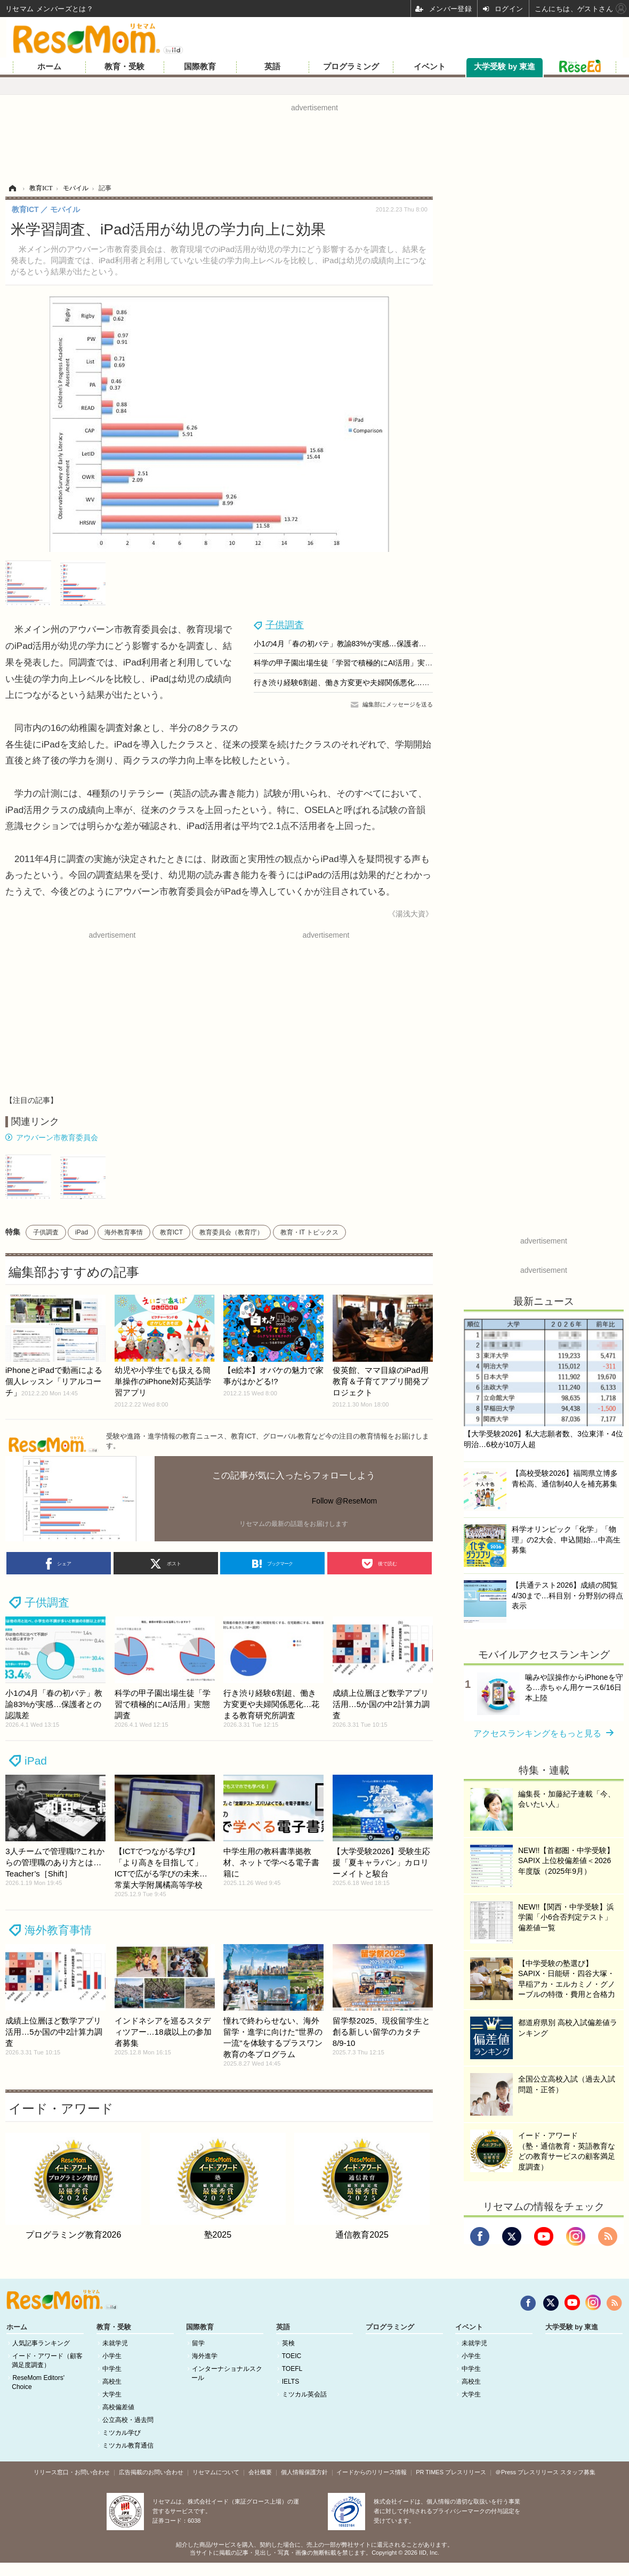 This screenshot has width=629, height=2576. Describe the element at coordinates (292, 2368) in the screenshot. I see `TOEFL` at that location.